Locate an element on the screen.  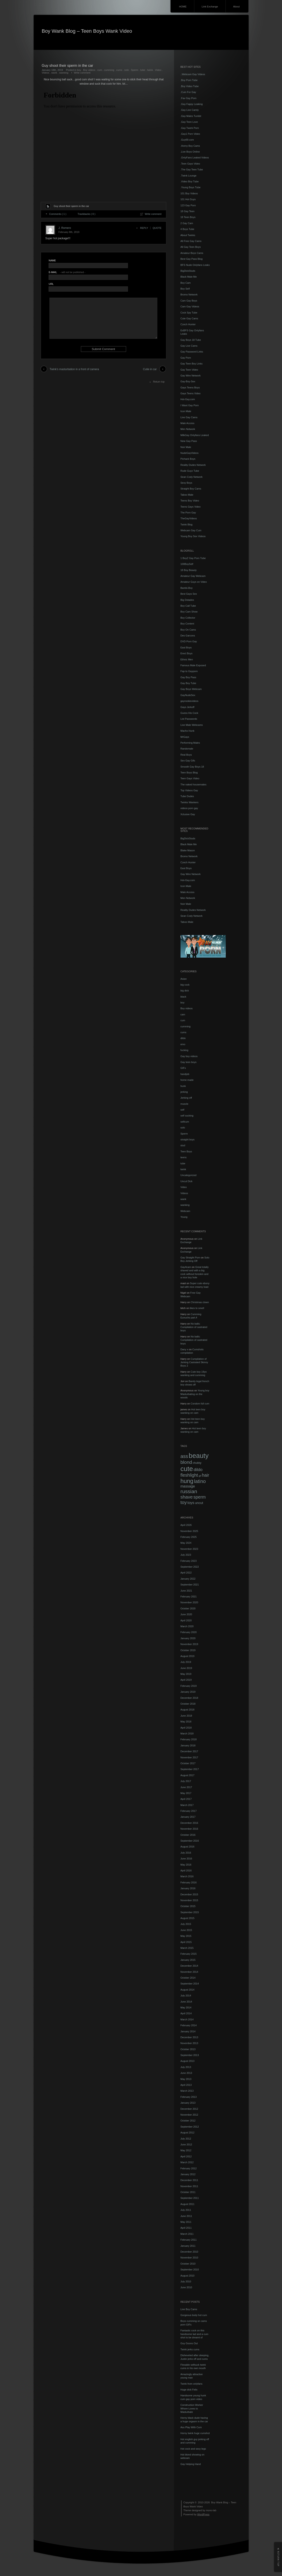
4 Boys Tube is located at coordinates (187, 229).